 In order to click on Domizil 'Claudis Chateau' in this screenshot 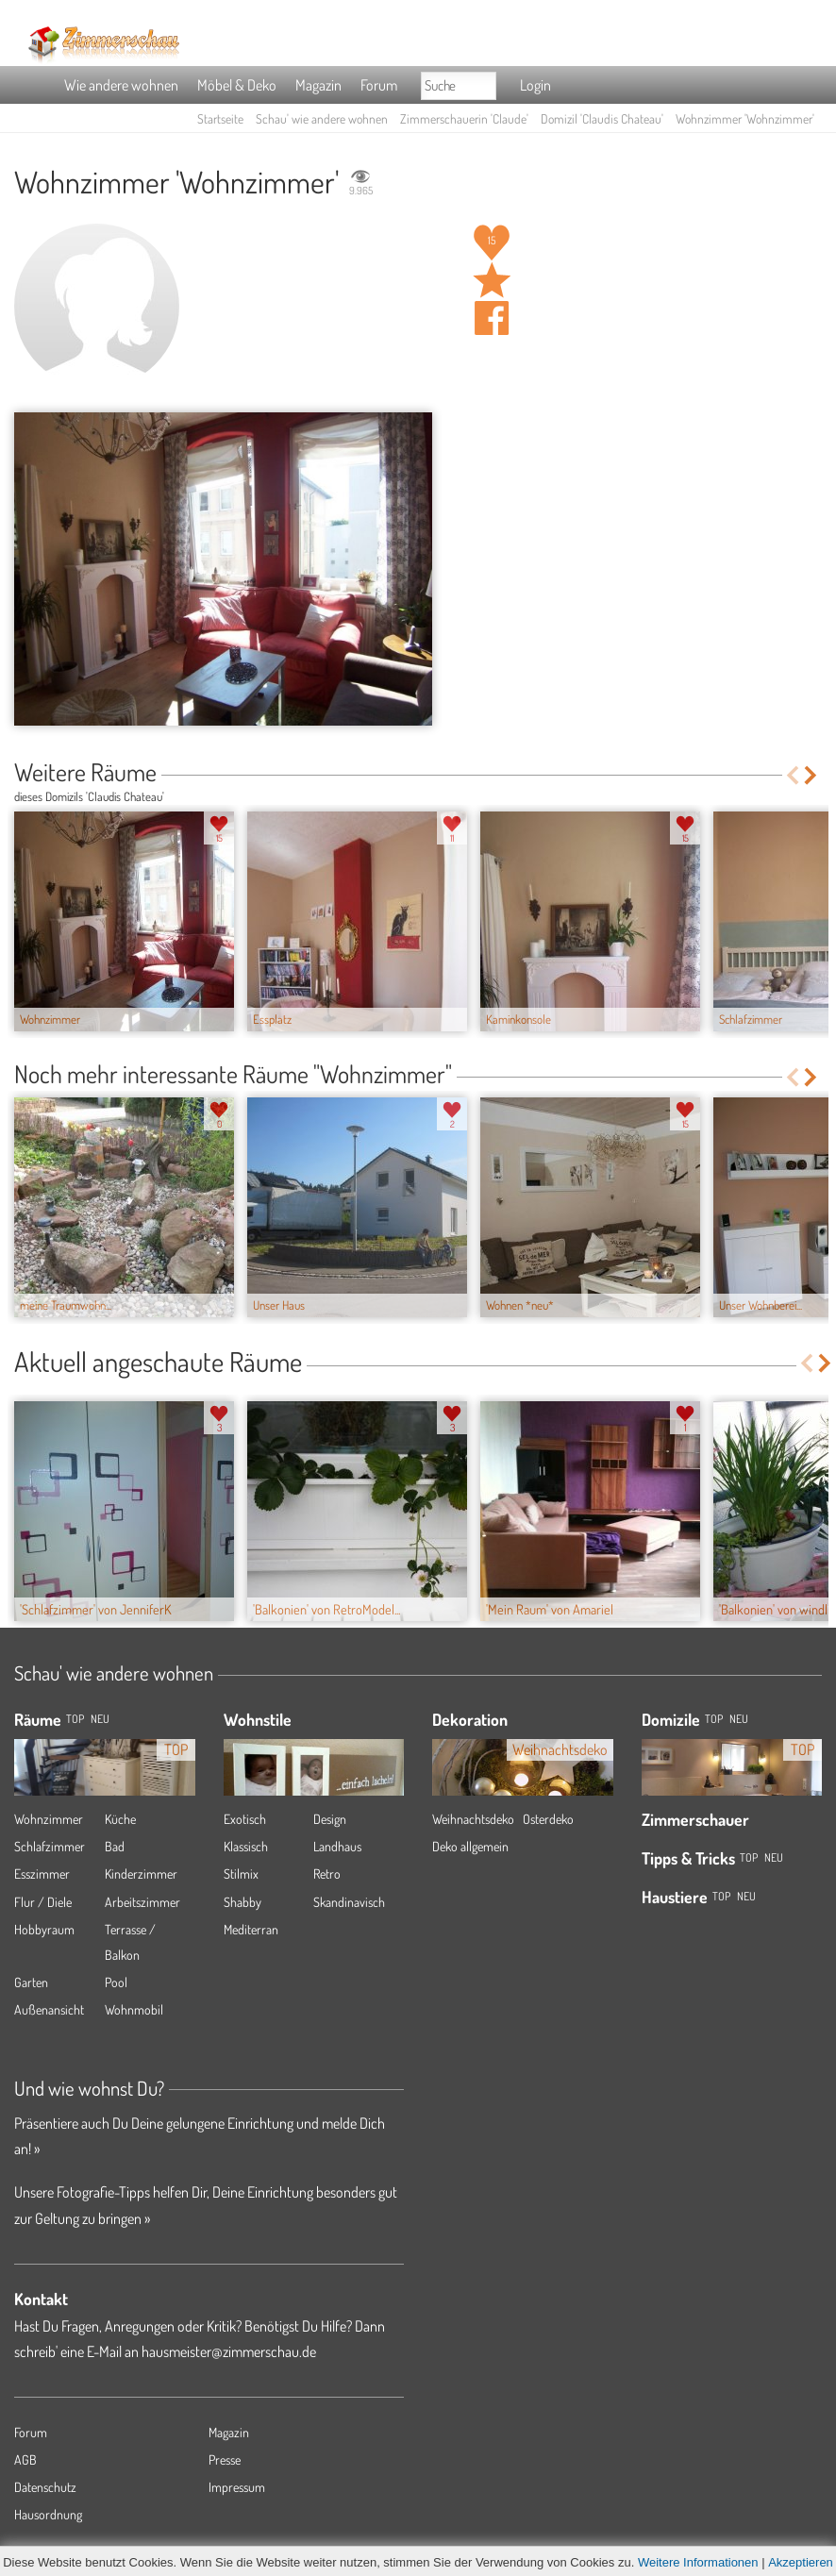, I will do `click(602, 118)`.